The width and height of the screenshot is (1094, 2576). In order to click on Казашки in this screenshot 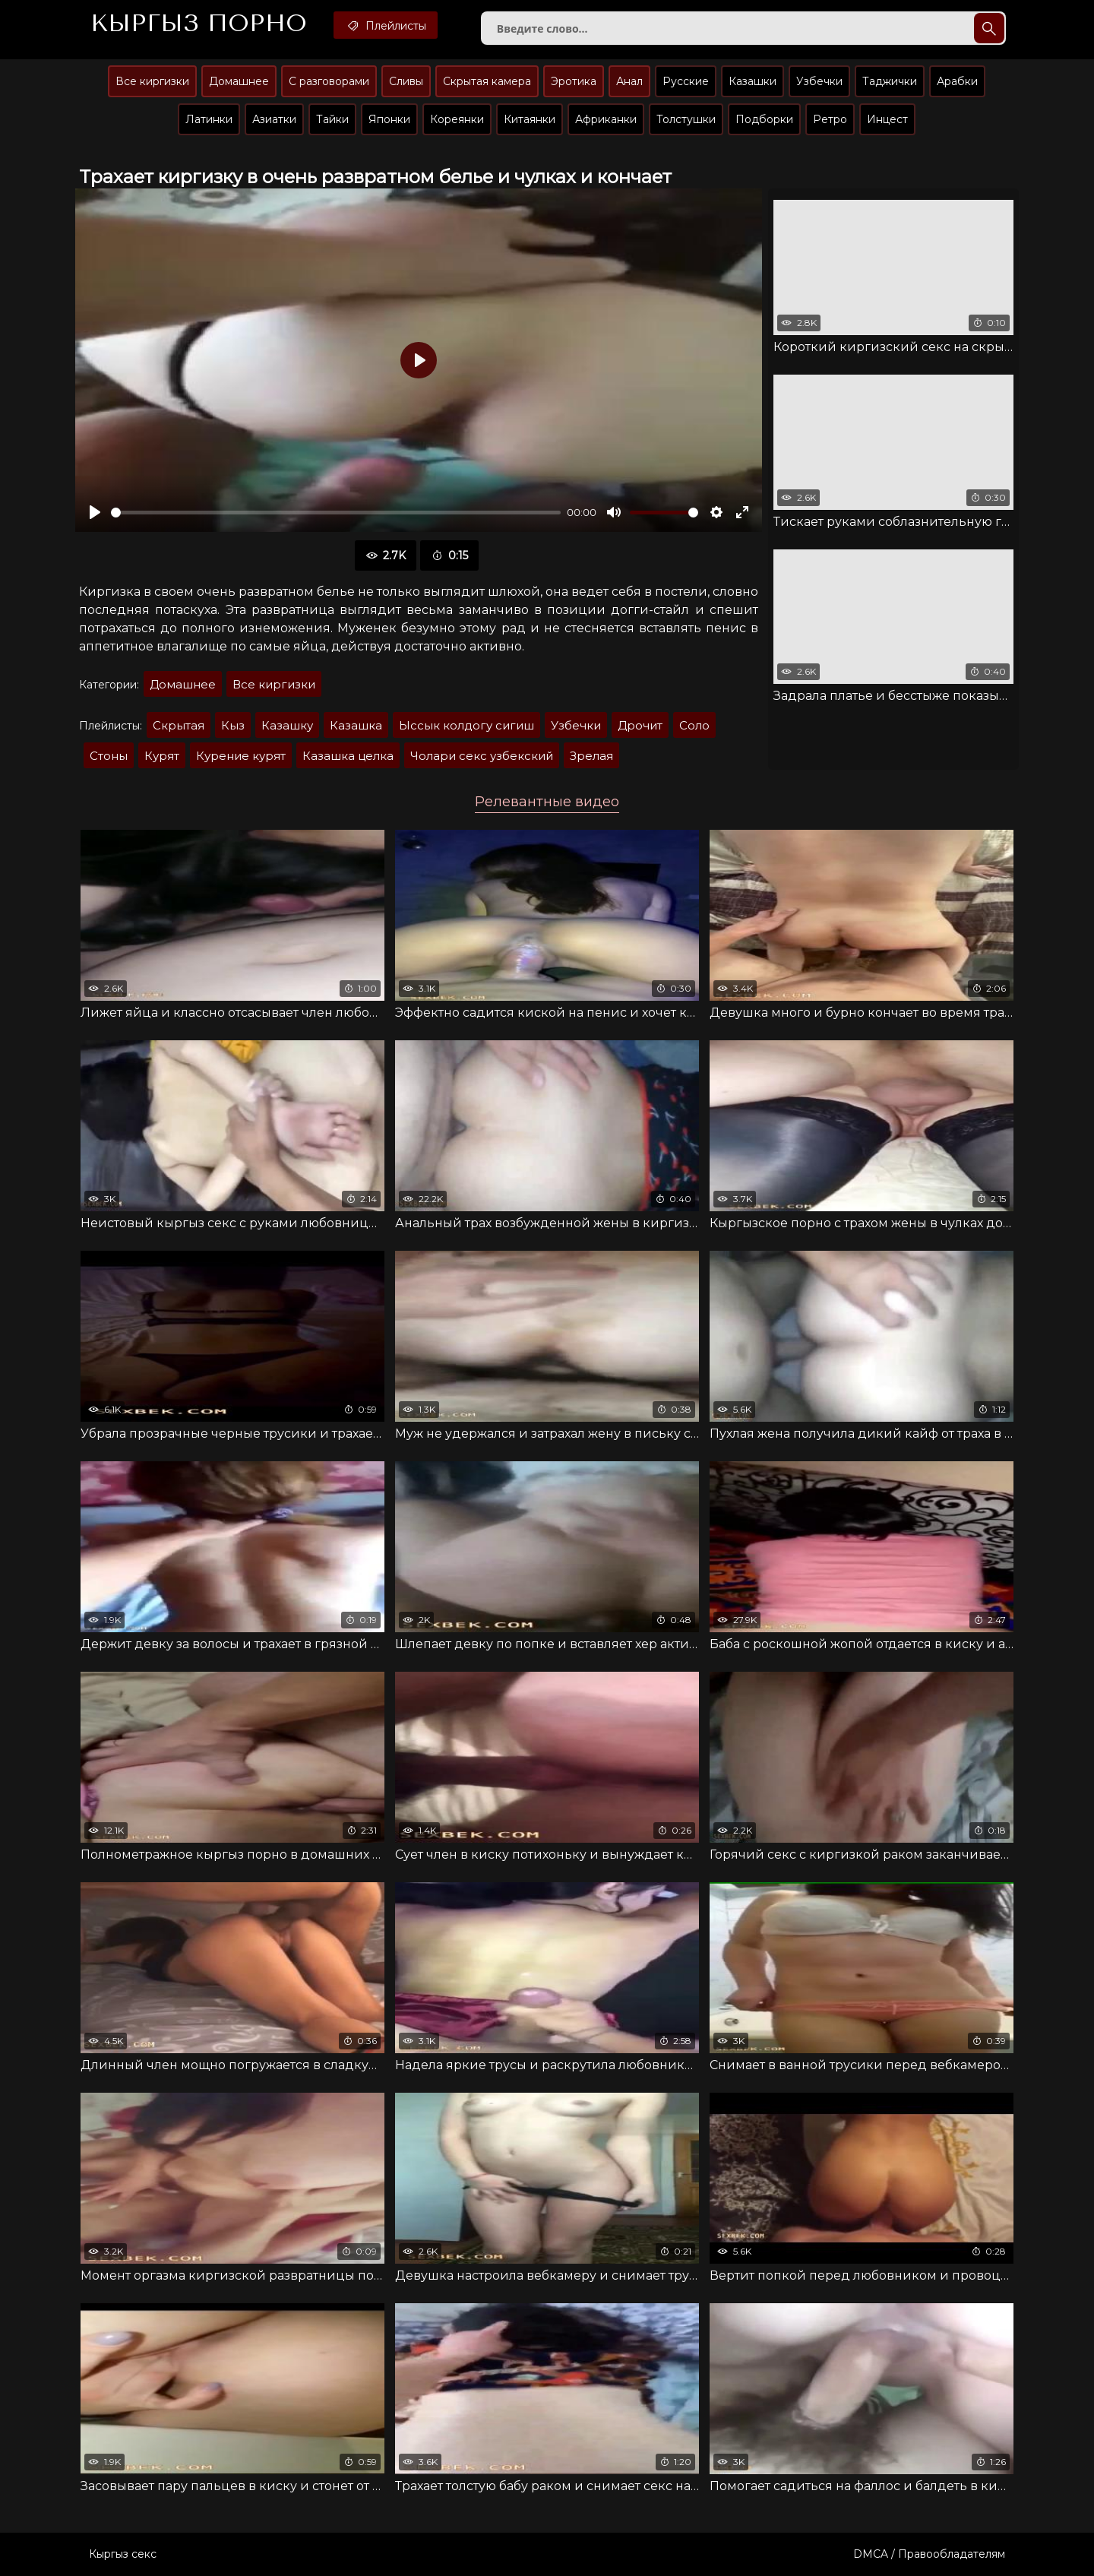, I will do `click(752, 81)`.